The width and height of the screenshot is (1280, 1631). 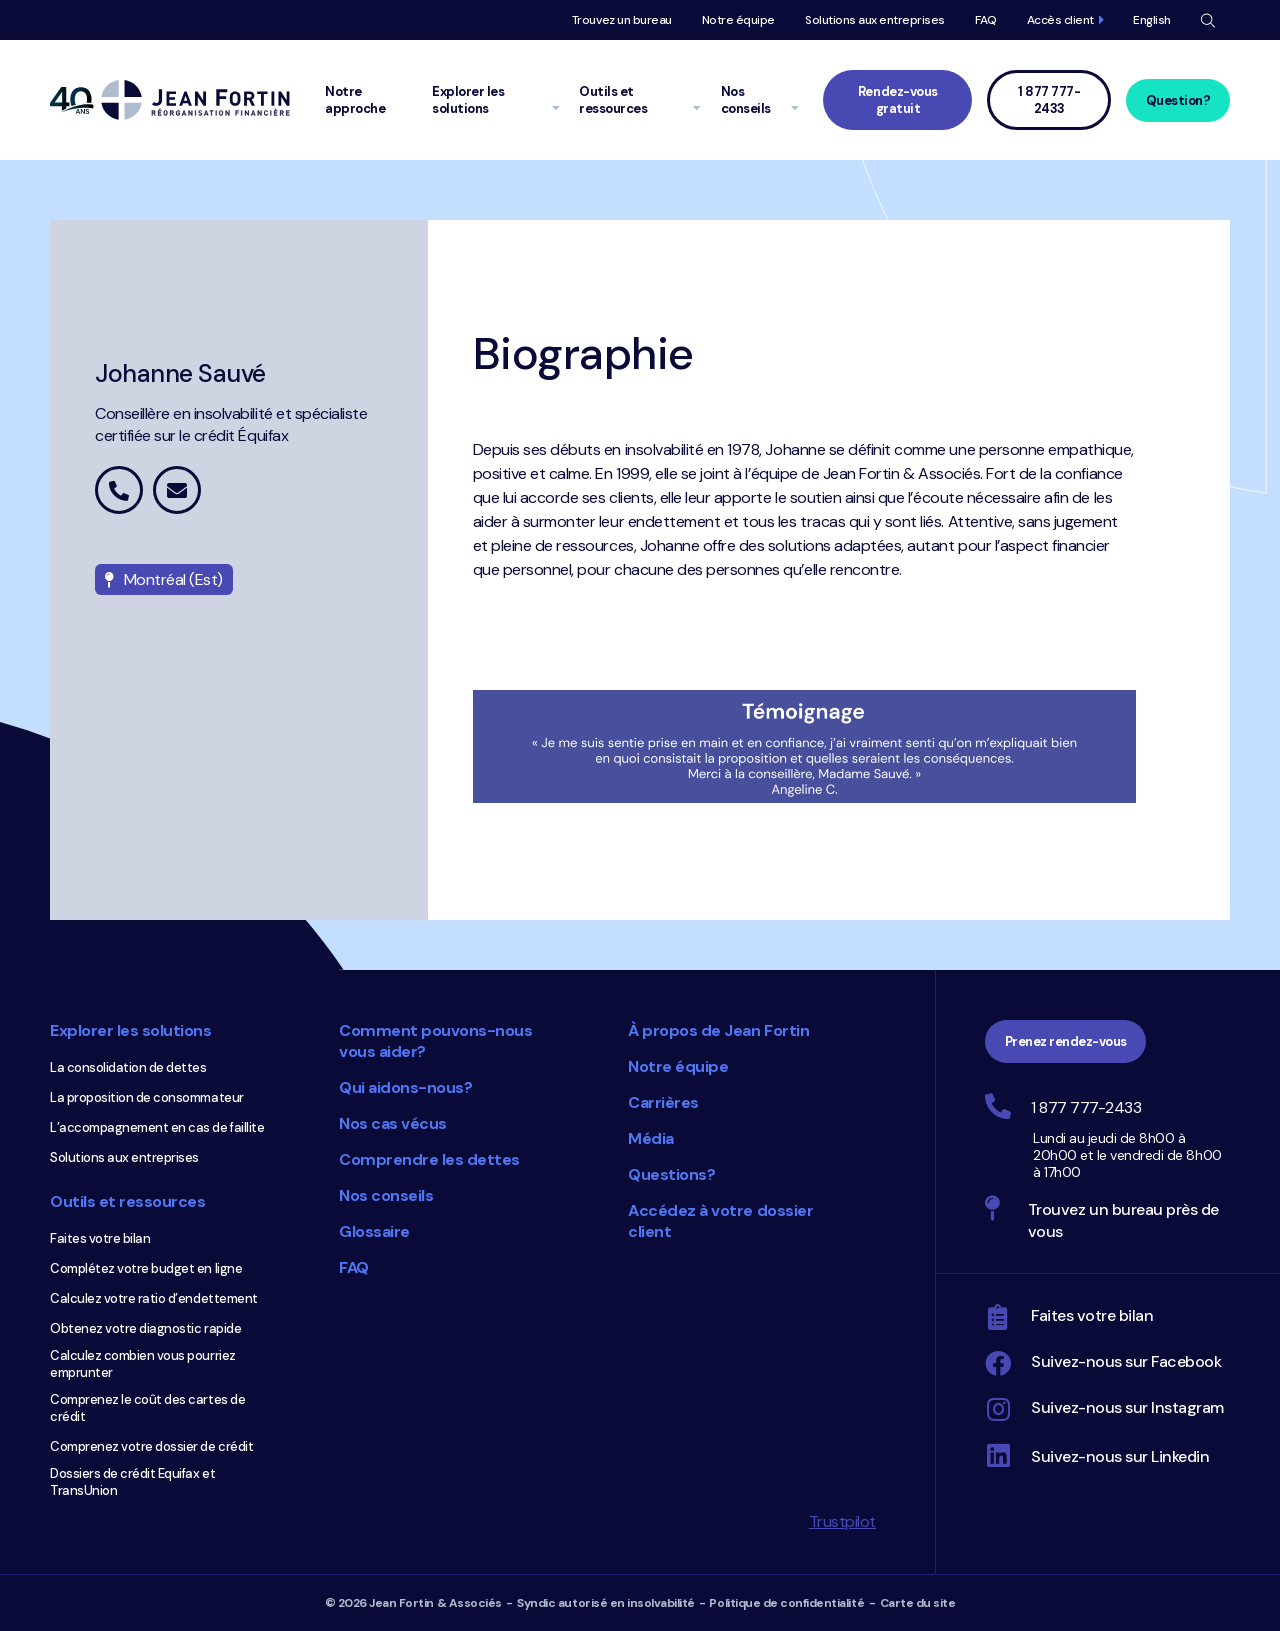 What do you see at coordinates (786, 1603) in the screenshot?
I see `Politique de confidentialité` at bounding box center [786, 1603].